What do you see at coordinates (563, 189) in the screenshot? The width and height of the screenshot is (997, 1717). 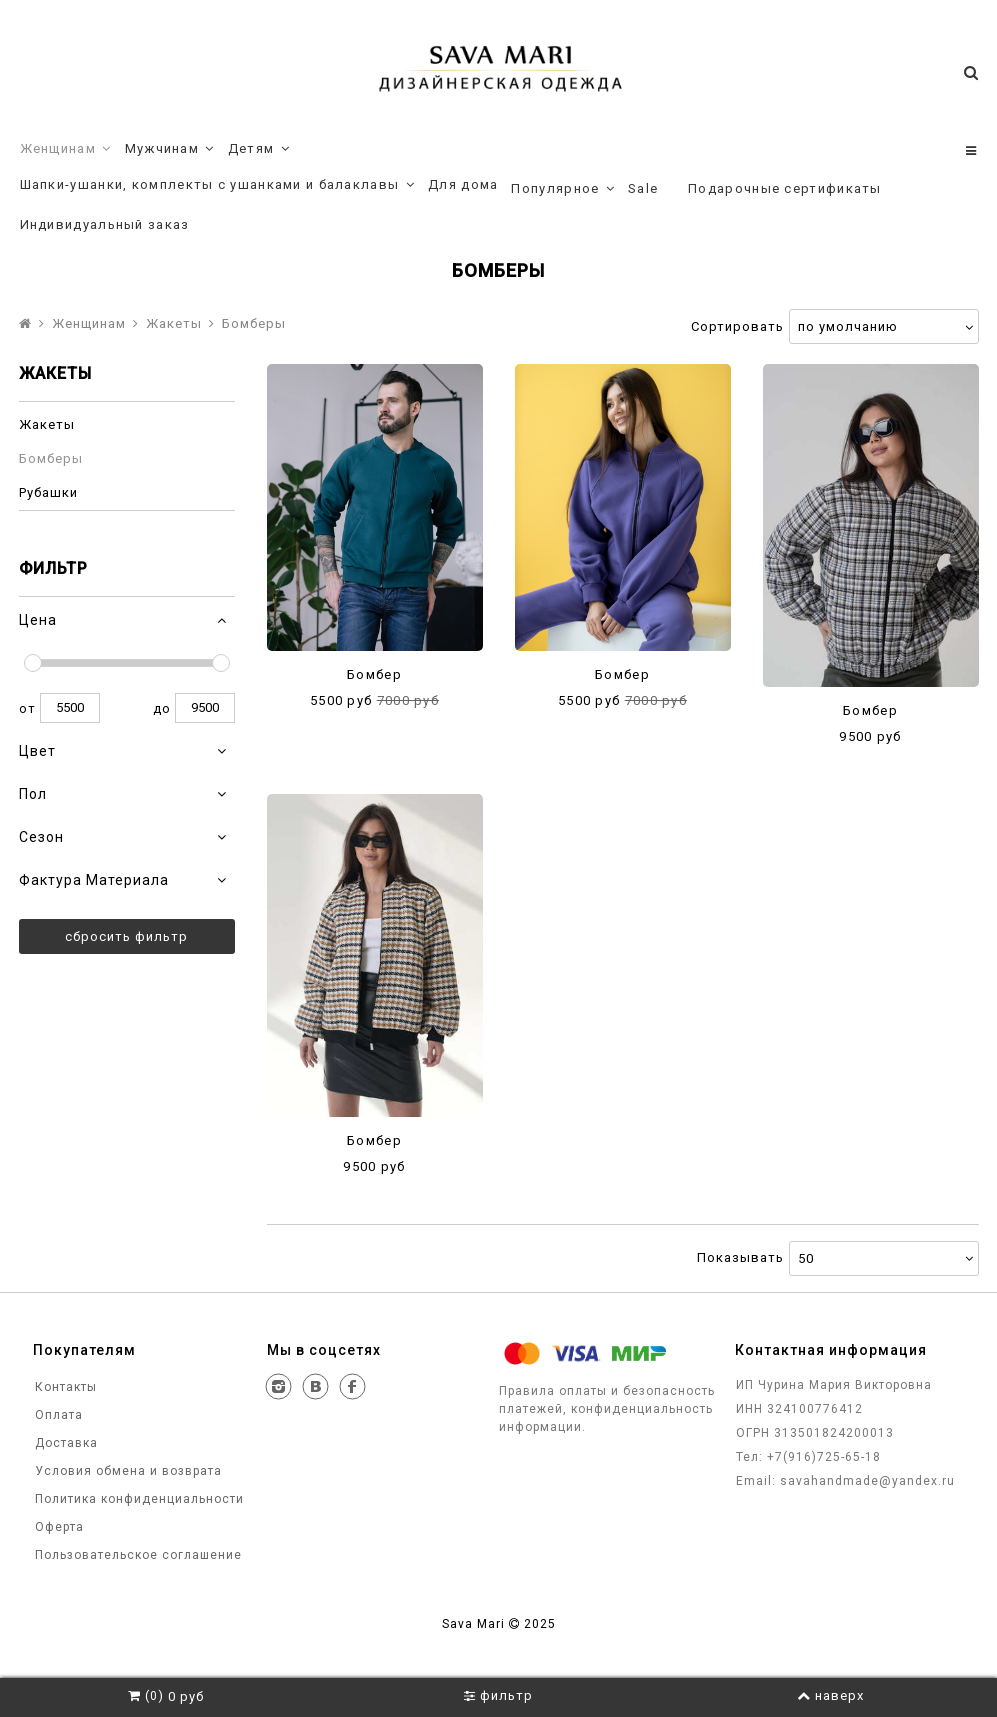 I see `Популярное` at bounding box center [563, 189].